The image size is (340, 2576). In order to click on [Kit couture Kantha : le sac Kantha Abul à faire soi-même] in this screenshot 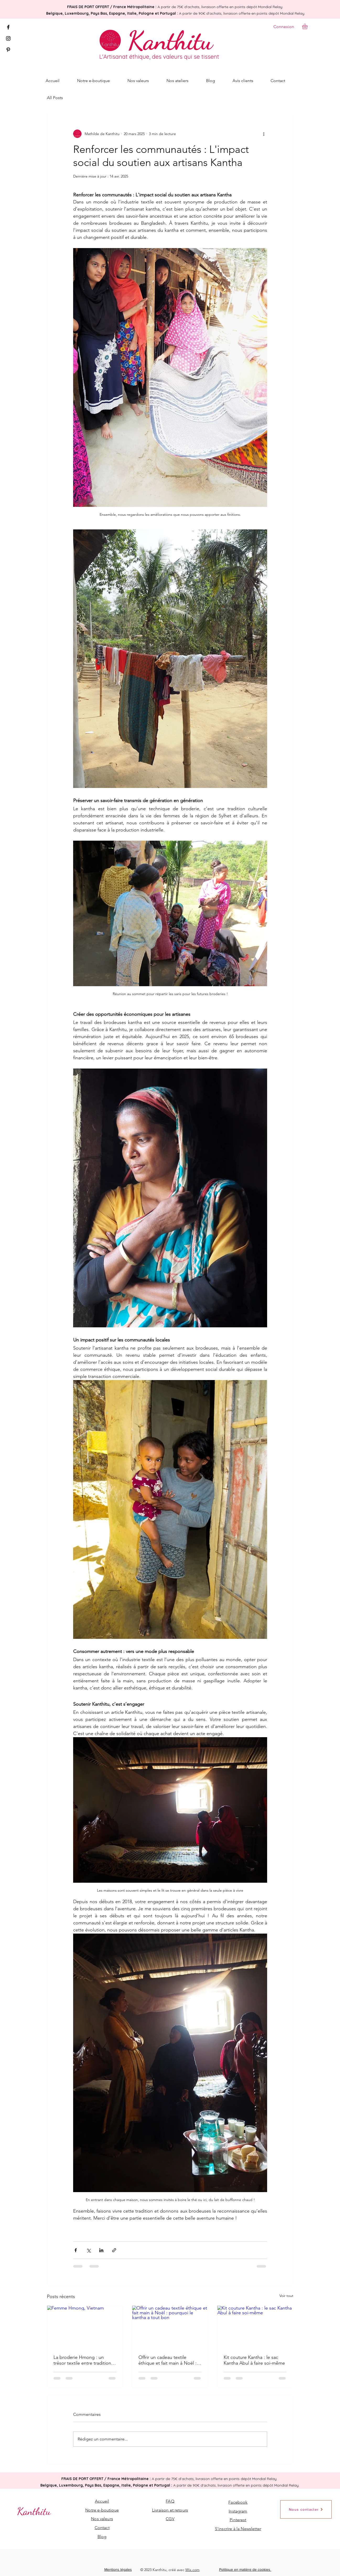, I will do `click(255, 2327)`.